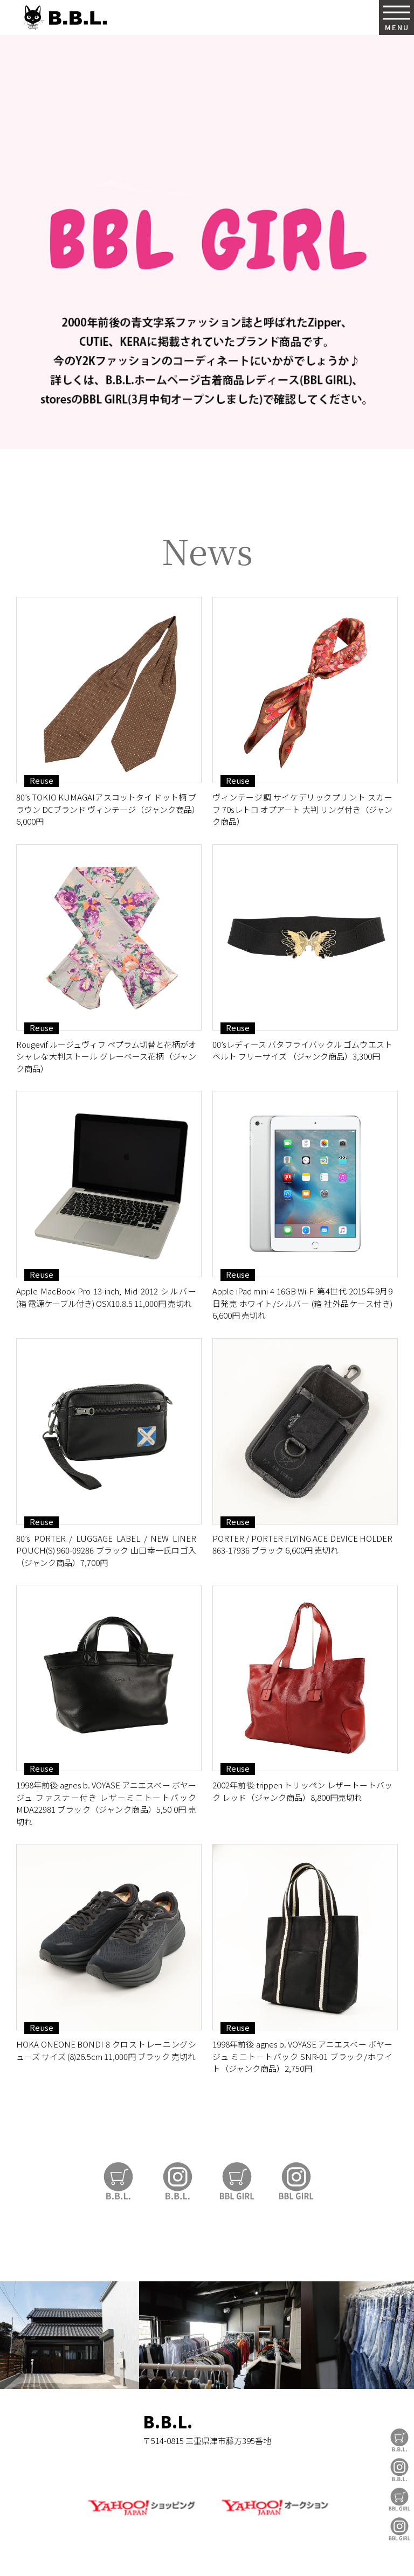 This screenshot has width=414, height=2576. I want to click on 1998年前後 agnes b. VOYASE アニエスベー ボヤージュ ミニトートバック SNR-01 ブラック/ホワイト（ジャンク商品）2,750円, so click(302, 2056).